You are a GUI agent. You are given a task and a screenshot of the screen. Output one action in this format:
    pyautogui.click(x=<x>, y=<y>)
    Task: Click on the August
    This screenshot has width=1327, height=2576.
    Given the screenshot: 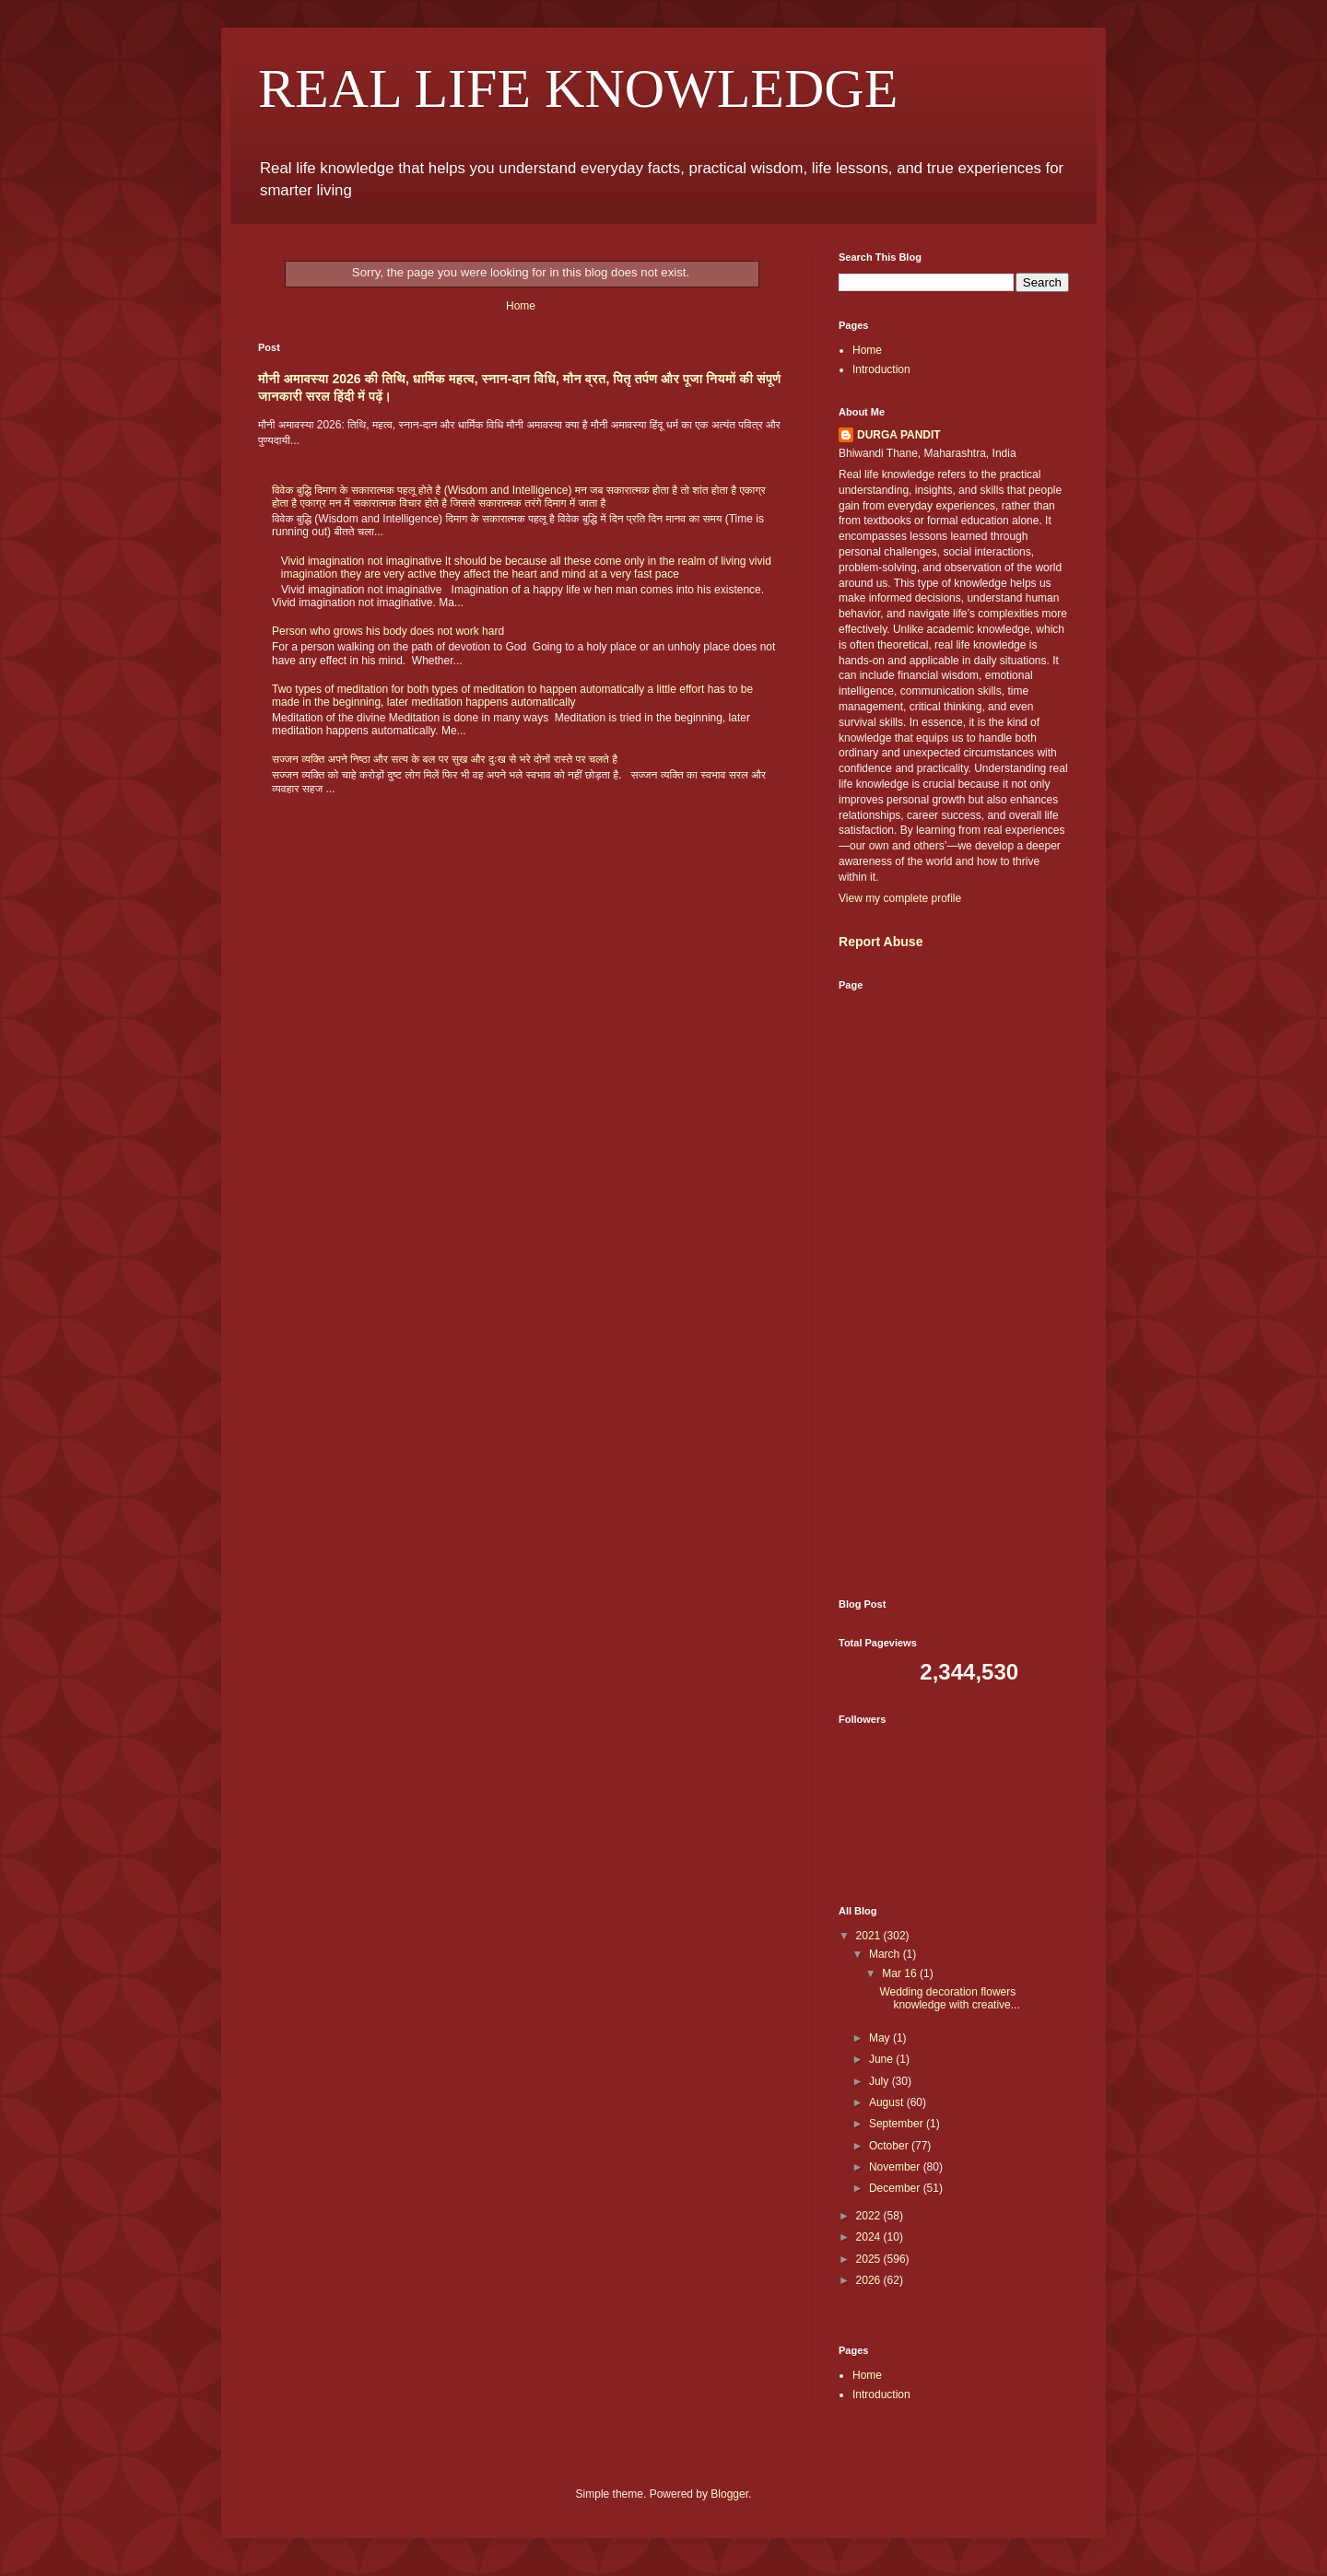 What is the action you would take?
    pyautogui.click(x=888, y=2102)
    